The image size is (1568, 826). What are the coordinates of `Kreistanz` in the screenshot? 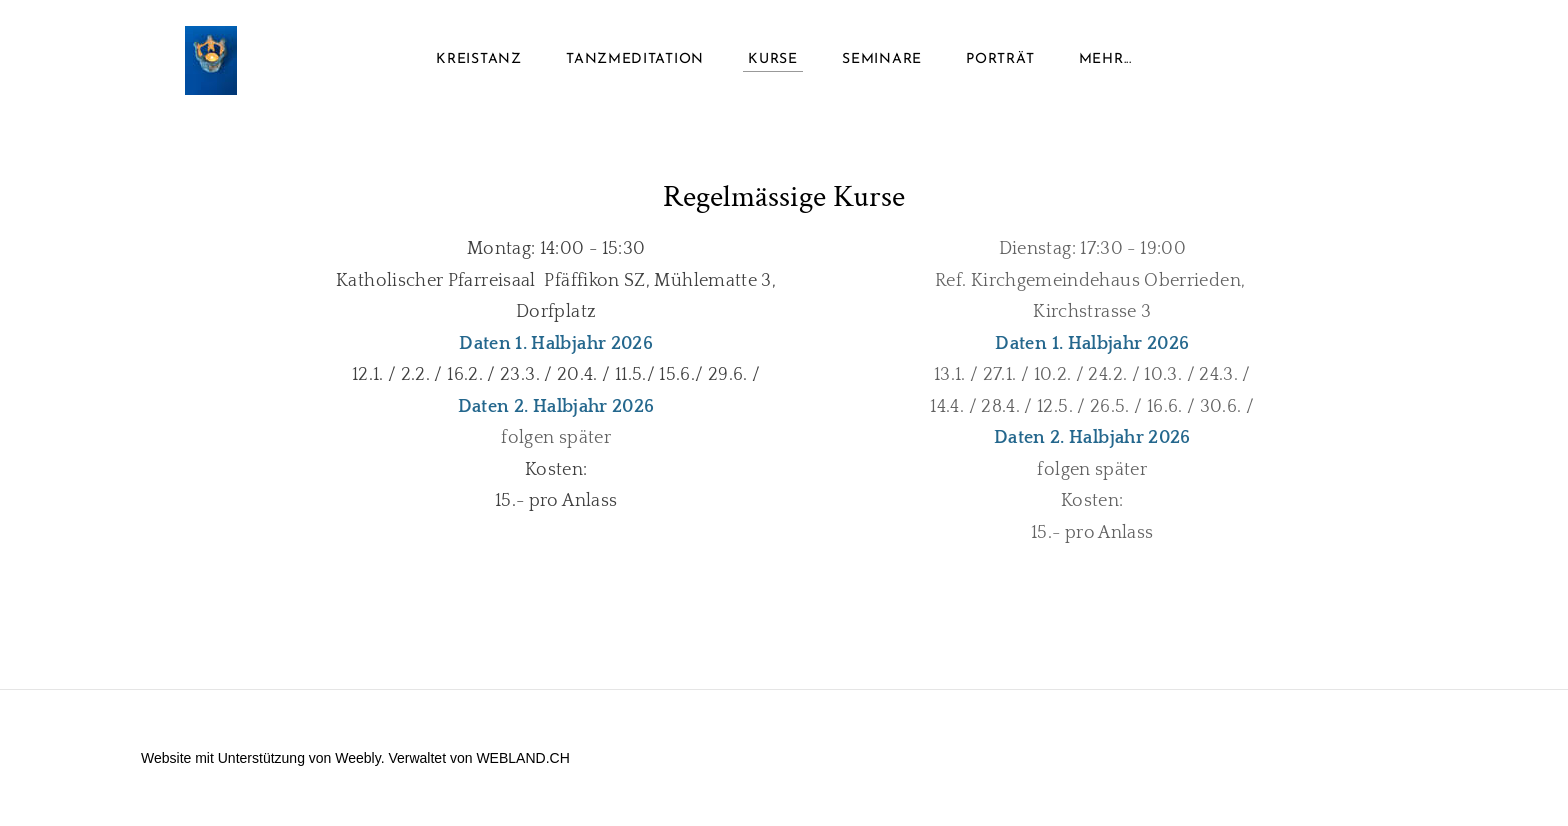 It's located at (478, 59).